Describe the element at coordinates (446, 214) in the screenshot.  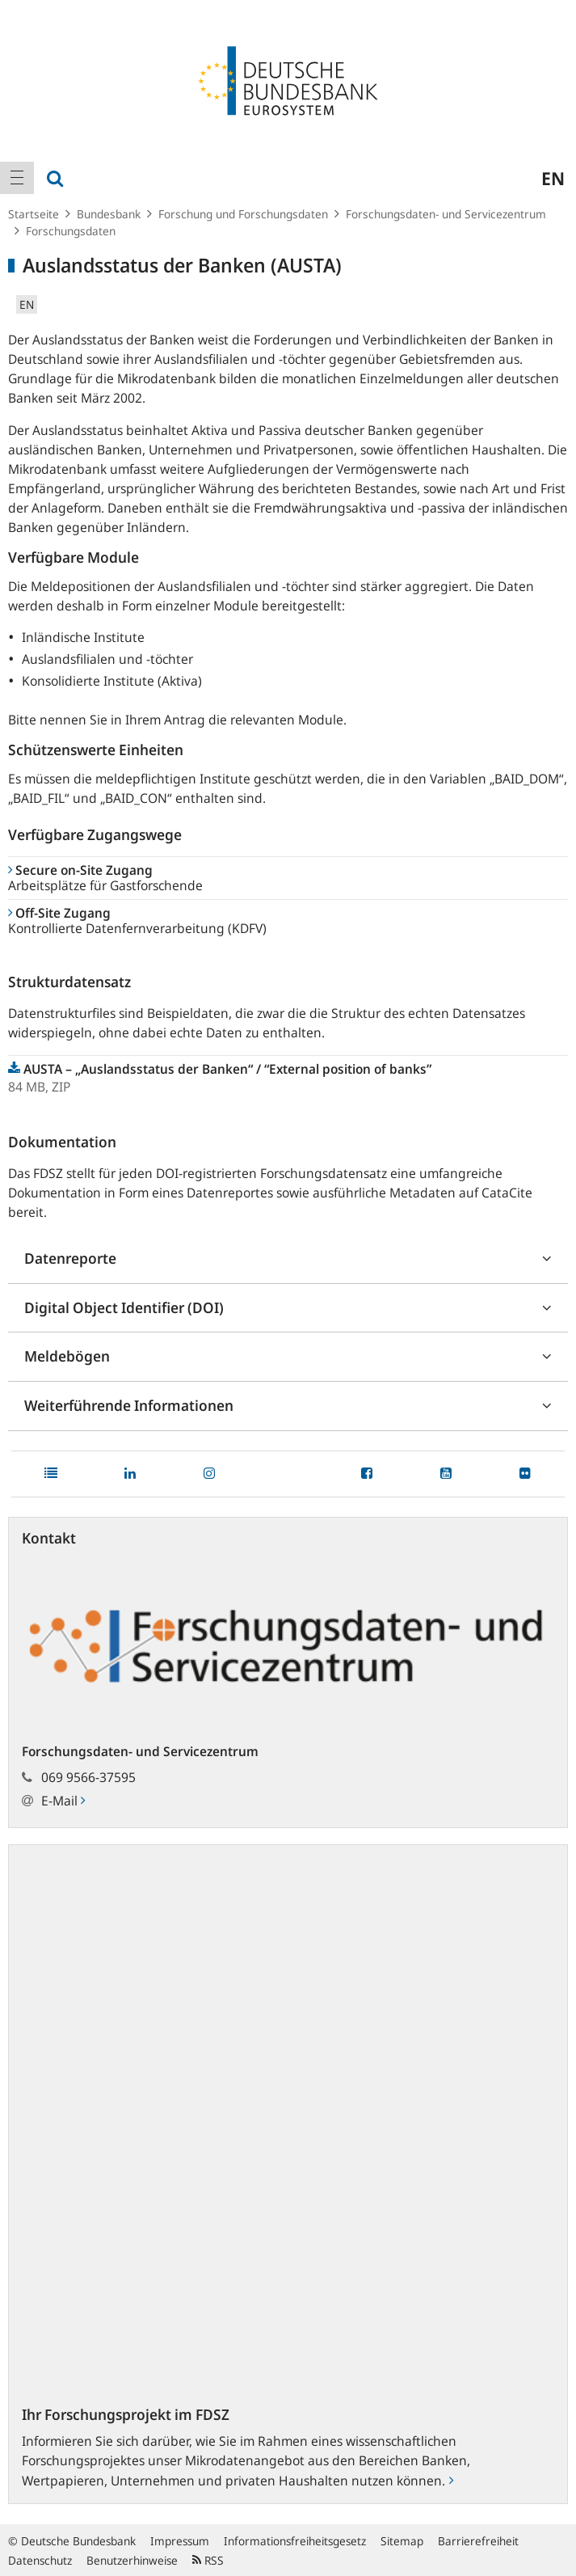
I see `Forschungsdaten- und Servicezentrum` at that location.